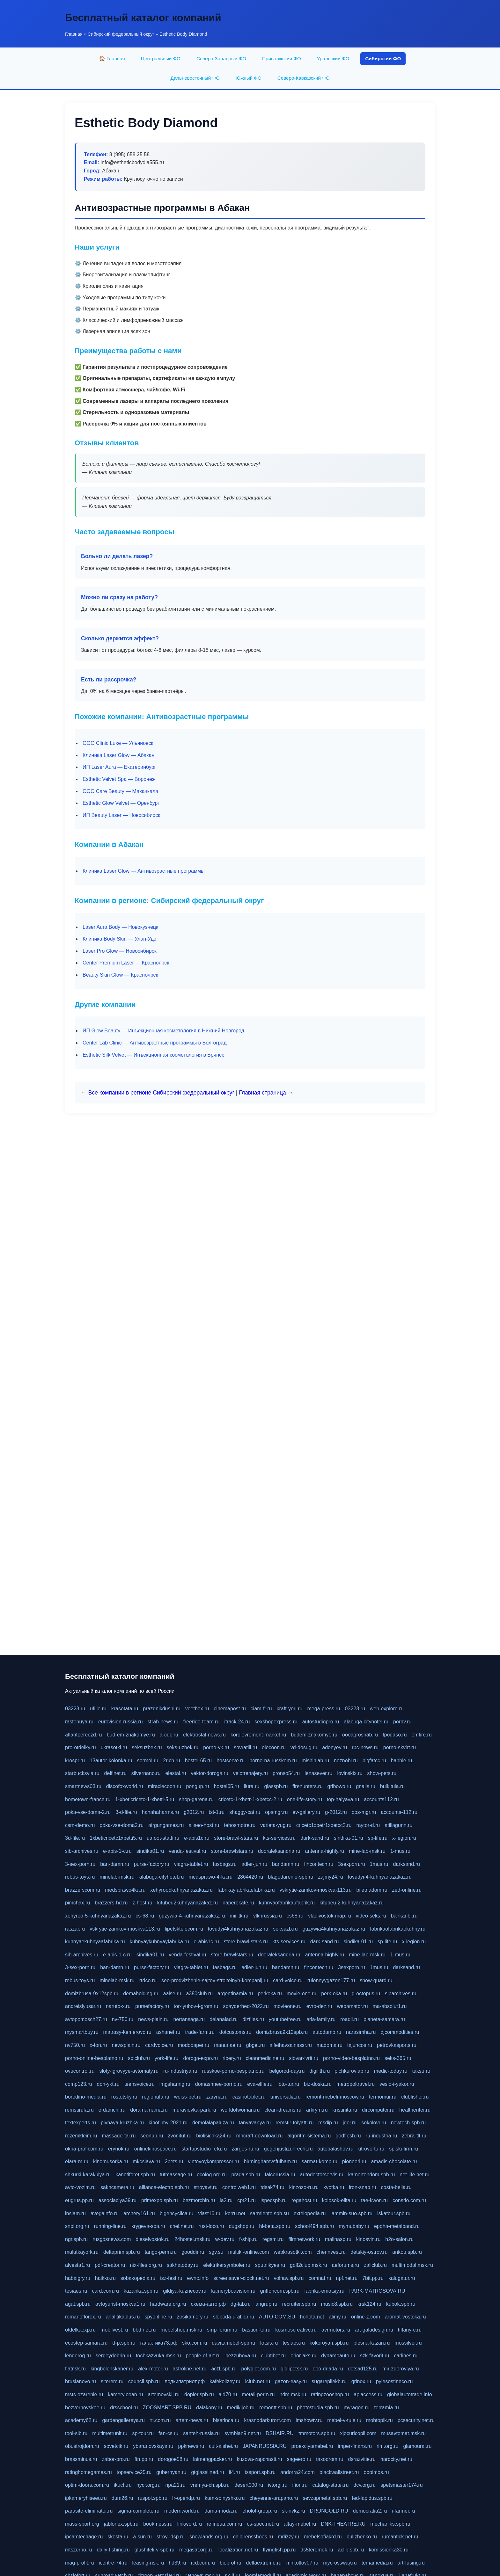 Image resolution: width=500 pixels, height=2576 pixels. I want to click on video-seks.ru, so click(371, 1915).